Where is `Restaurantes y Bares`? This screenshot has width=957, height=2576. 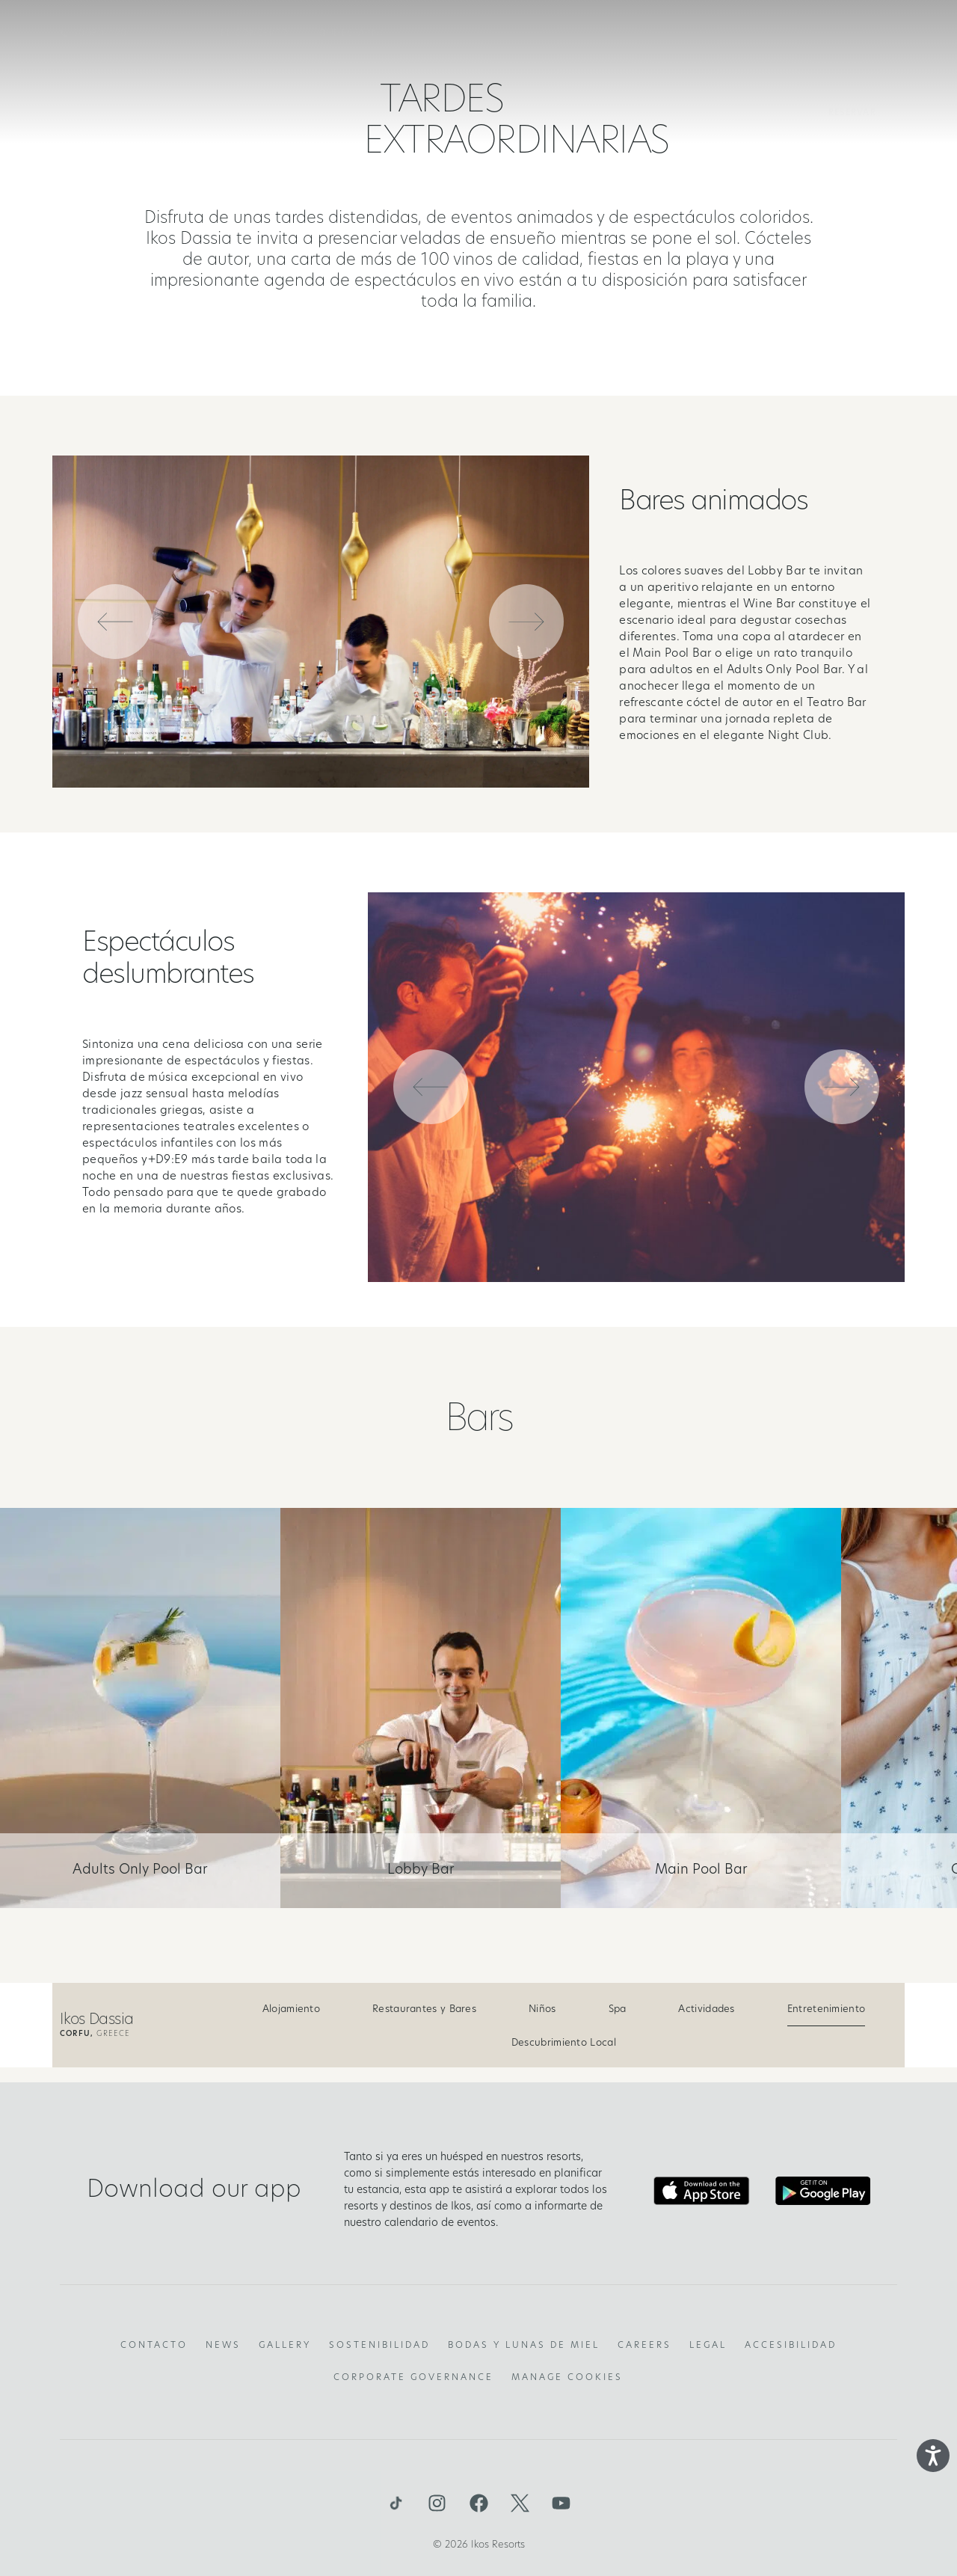 Restaurantes y Bares is located at coordinates (424, 2009).